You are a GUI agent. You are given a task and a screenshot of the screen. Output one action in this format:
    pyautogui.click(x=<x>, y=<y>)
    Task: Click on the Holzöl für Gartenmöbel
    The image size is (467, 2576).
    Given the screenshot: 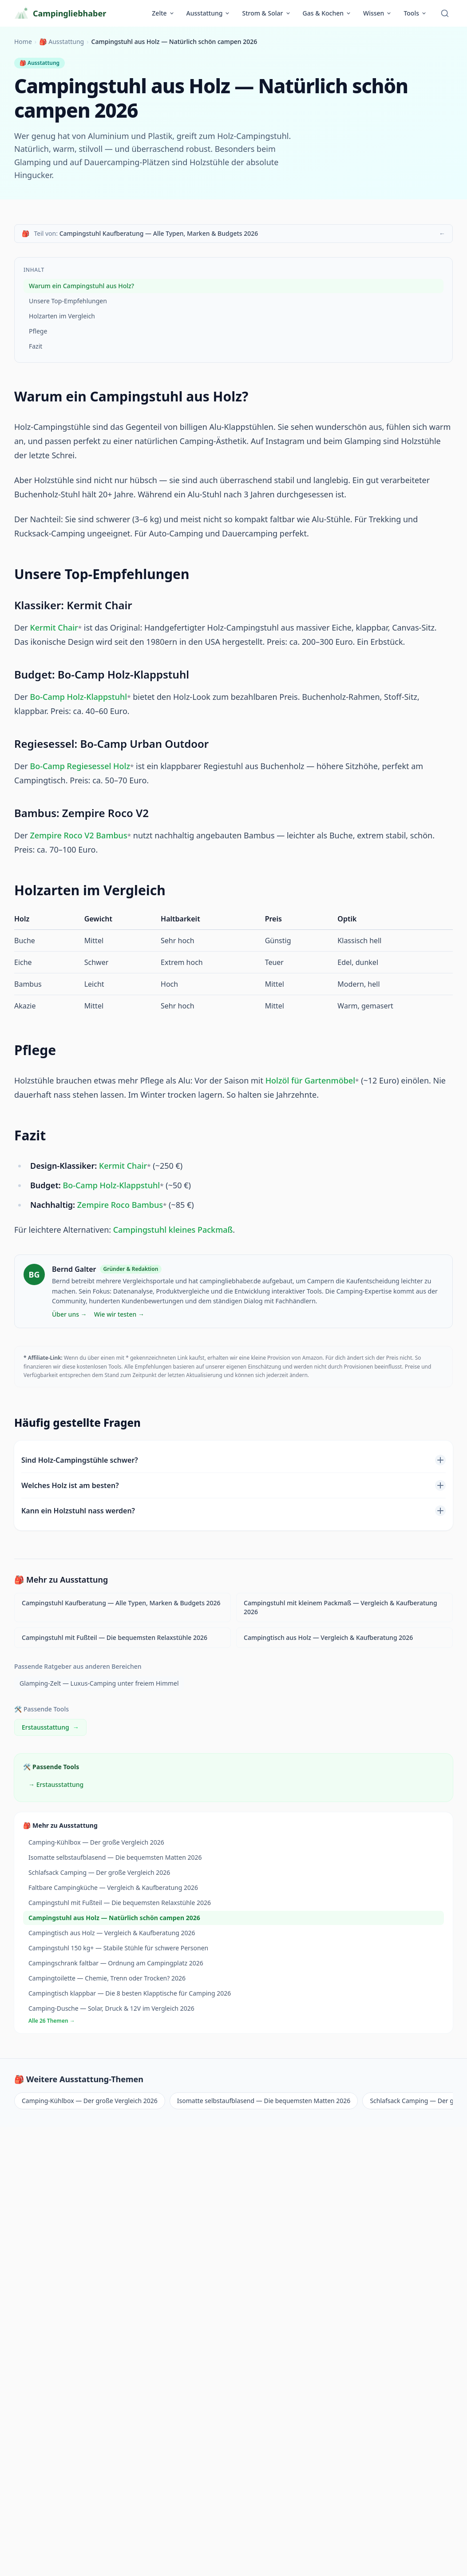 What is the action you would take?
    pyautogui.click(x=310, y=1080)
    